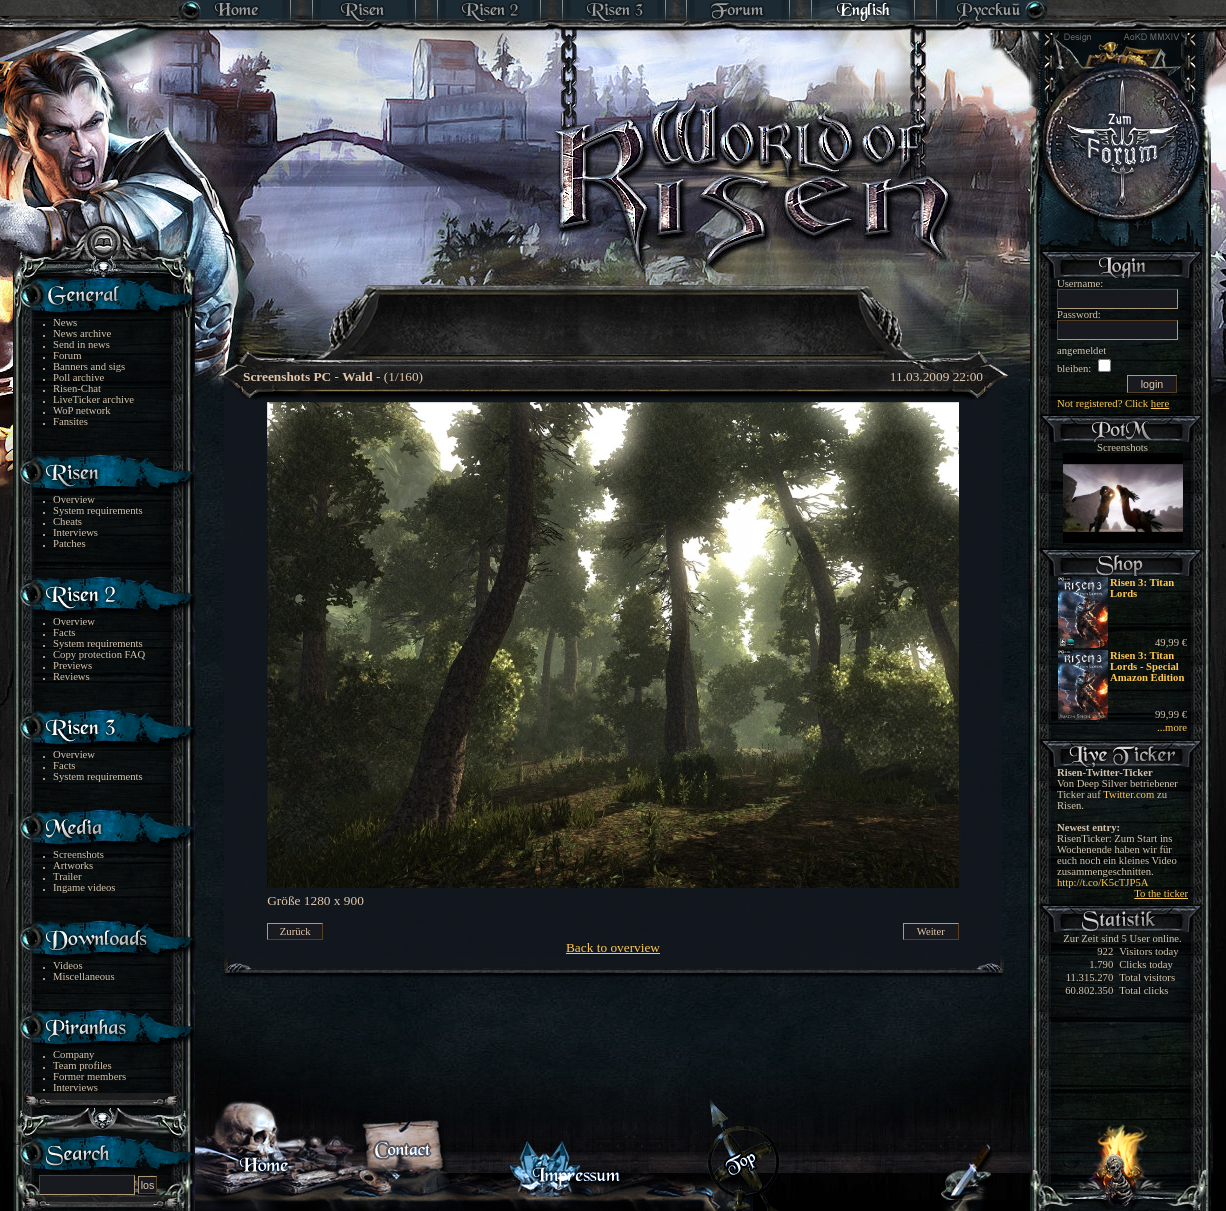  Describe the element at coordinates (295, 931) in the screenshot. I see `Zurück` at that location.